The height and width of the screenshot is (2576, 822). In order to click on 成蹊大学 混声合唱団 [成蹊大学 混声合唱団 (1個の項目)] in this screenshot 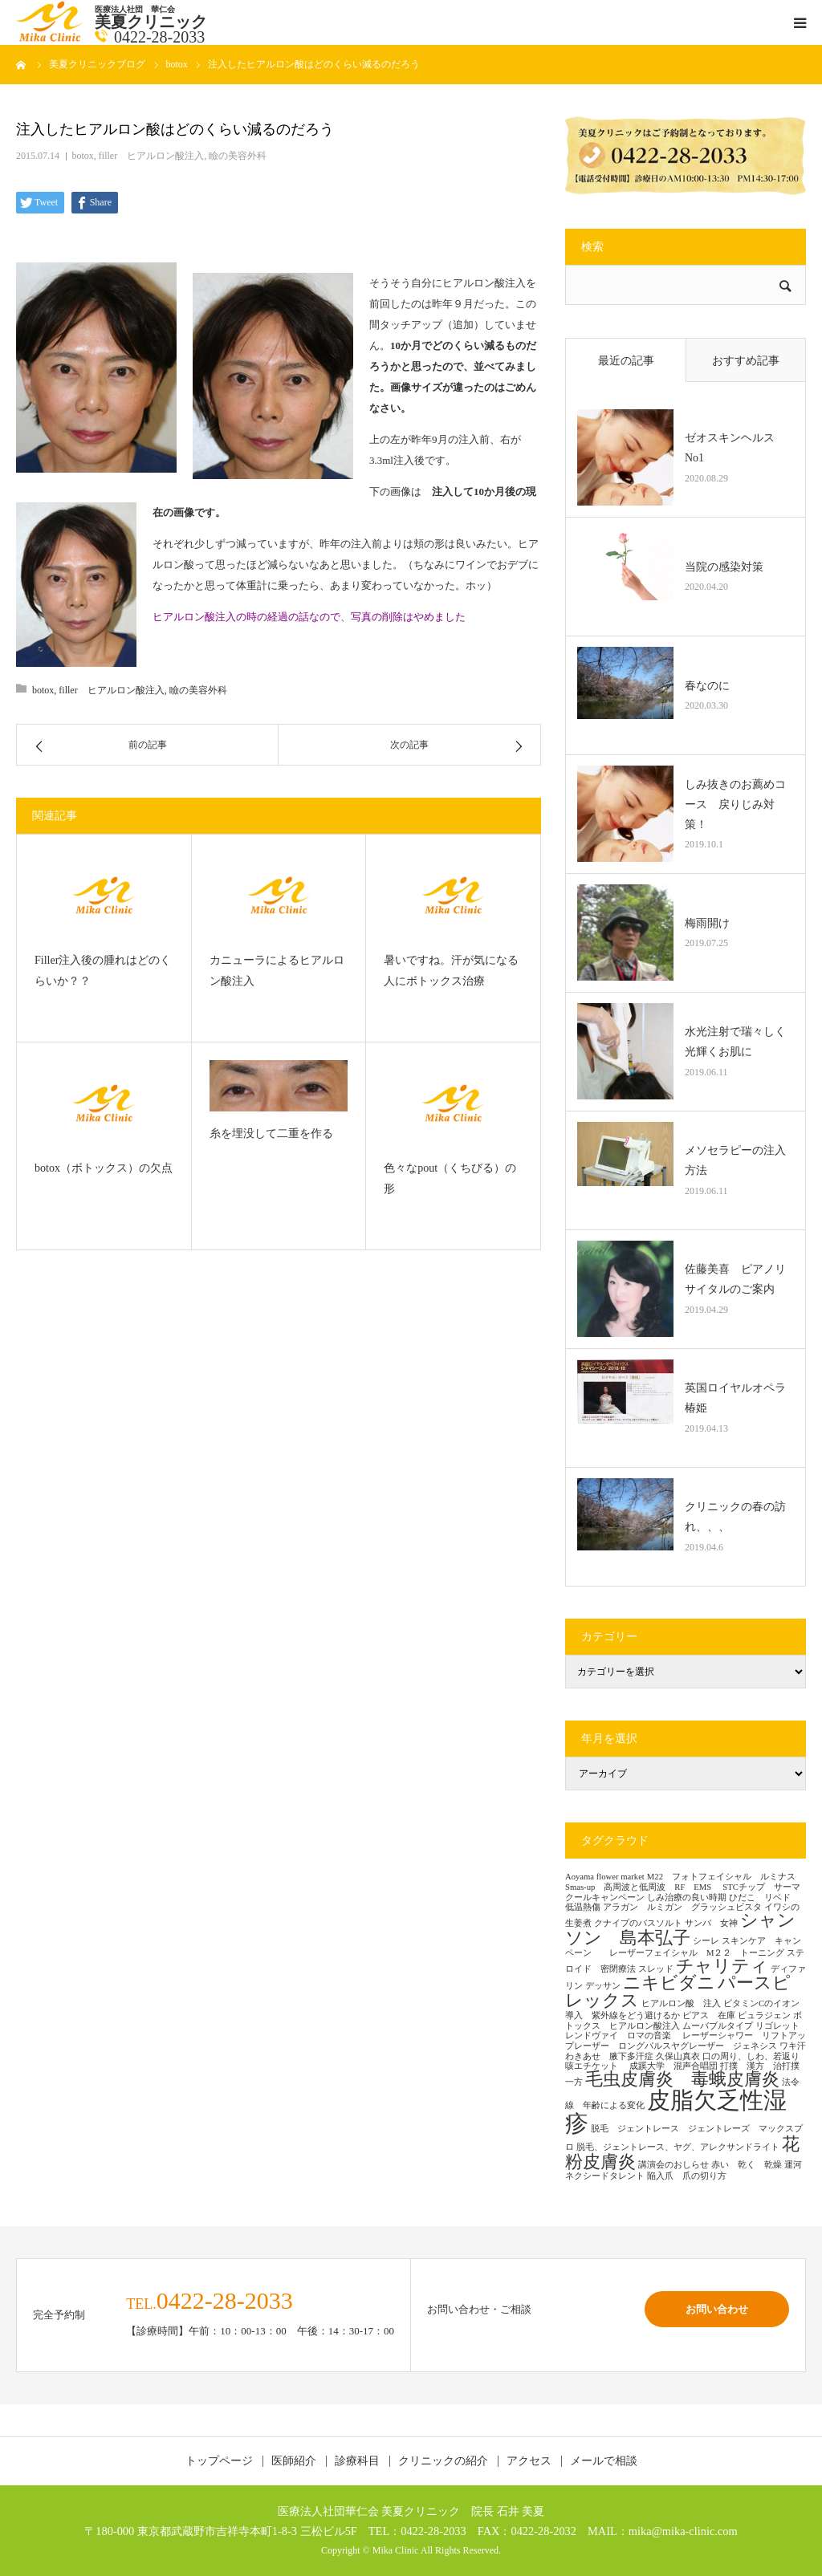, I will do `click(673, 2066)`.